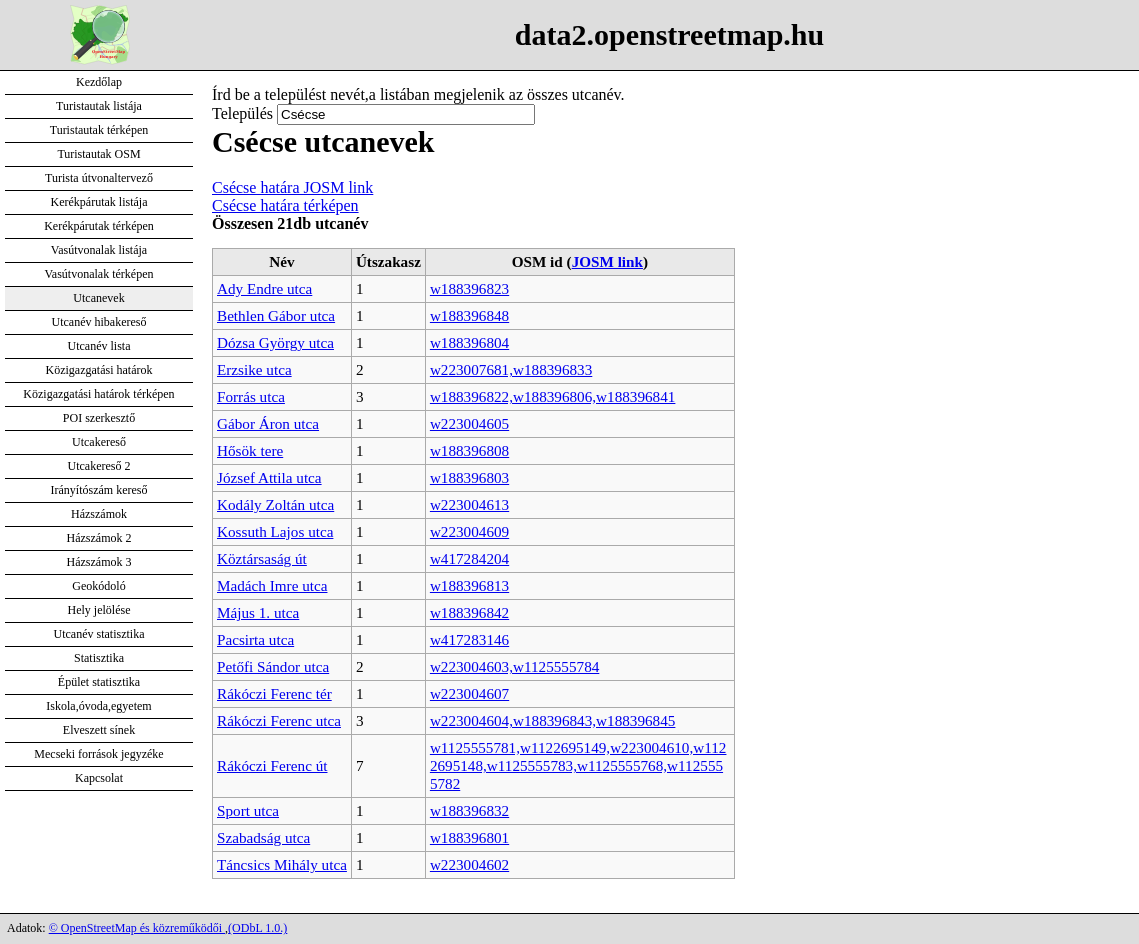 This screenshot has width=1139, height=944. What do you see at coordinates (469, 531) in the screenshot?
I see `w223004609` at bounding box center [469, 531].